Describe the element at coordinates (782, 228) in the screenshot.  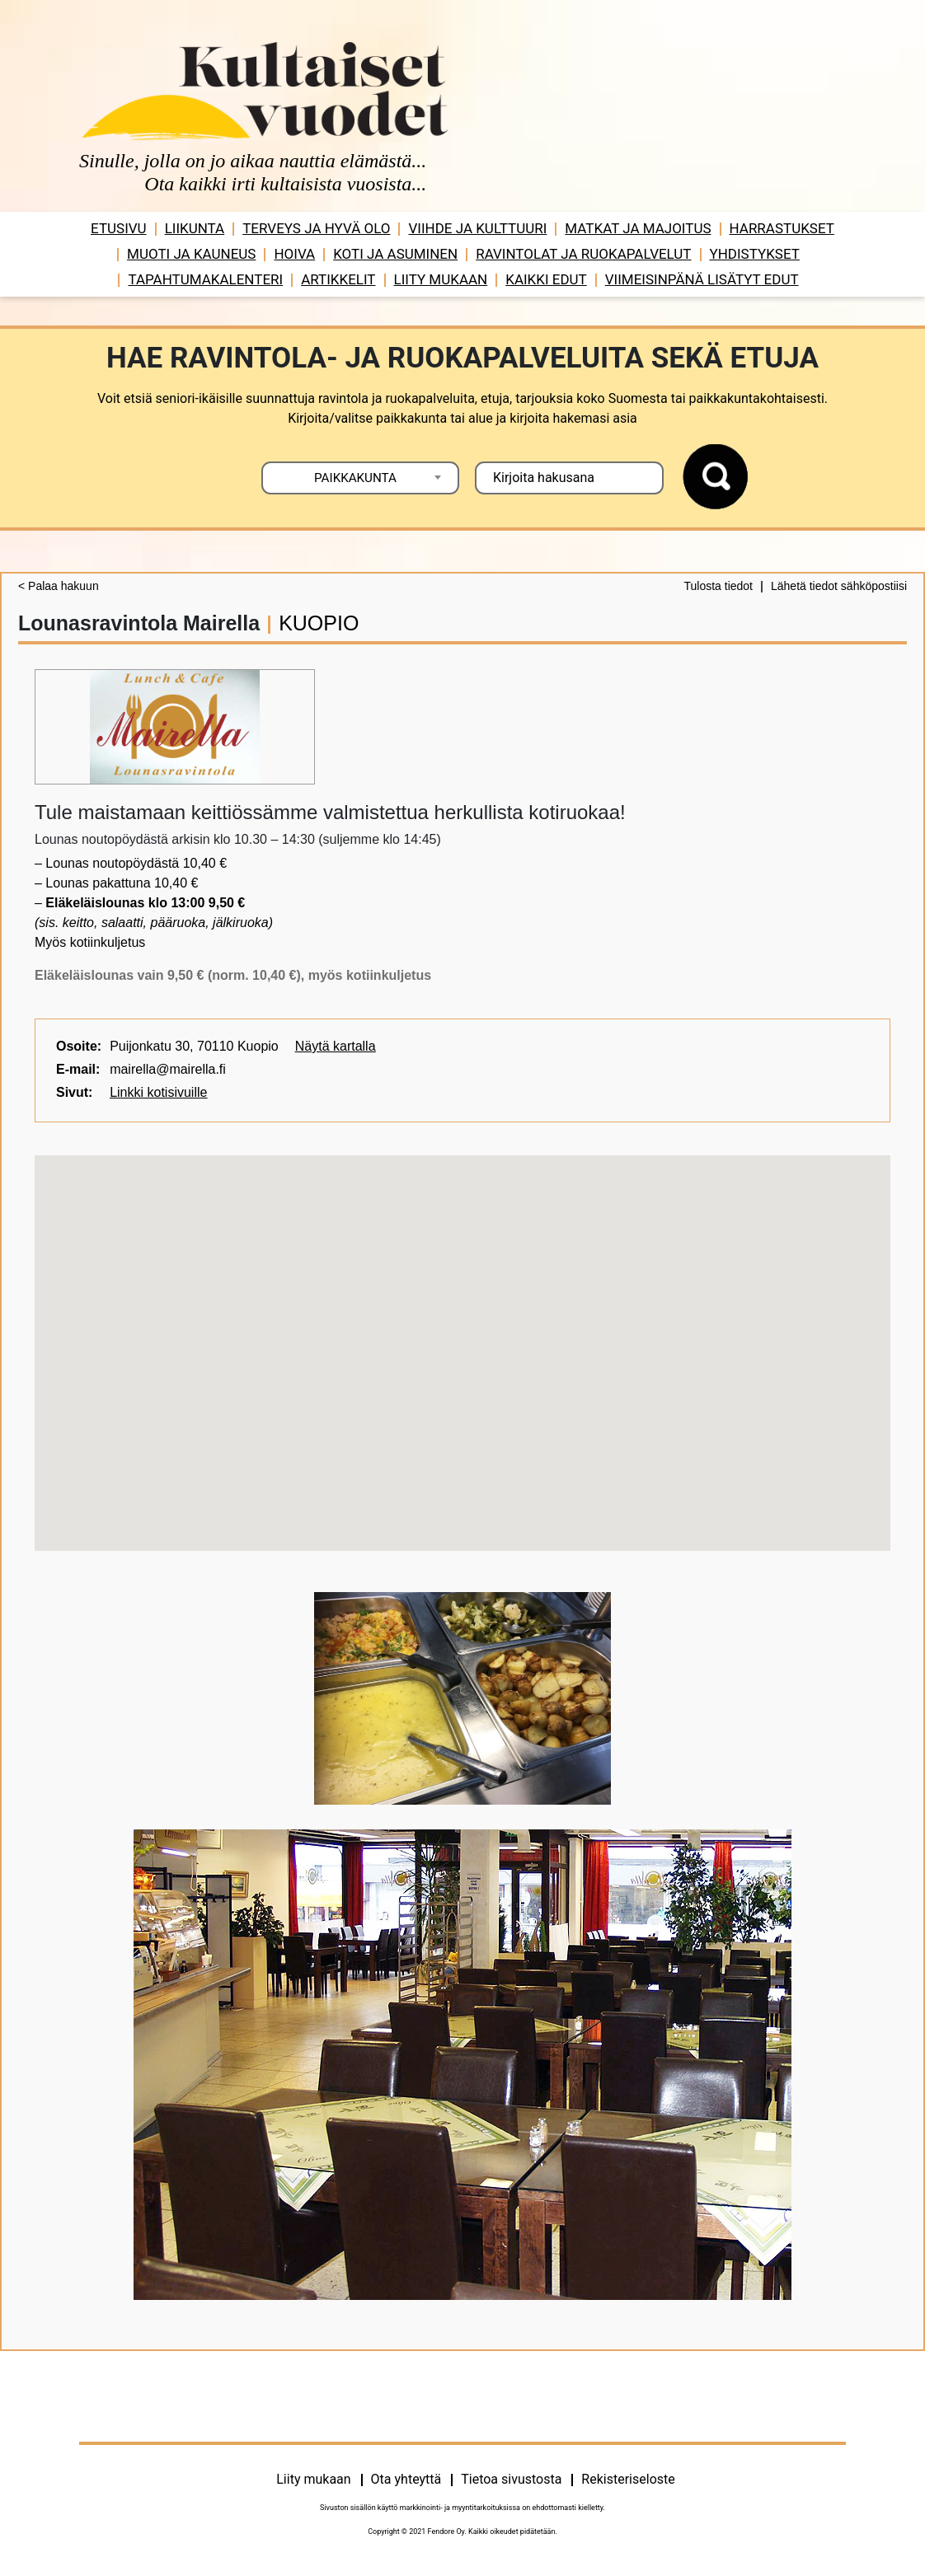
I see `Harrastukset` at that location.